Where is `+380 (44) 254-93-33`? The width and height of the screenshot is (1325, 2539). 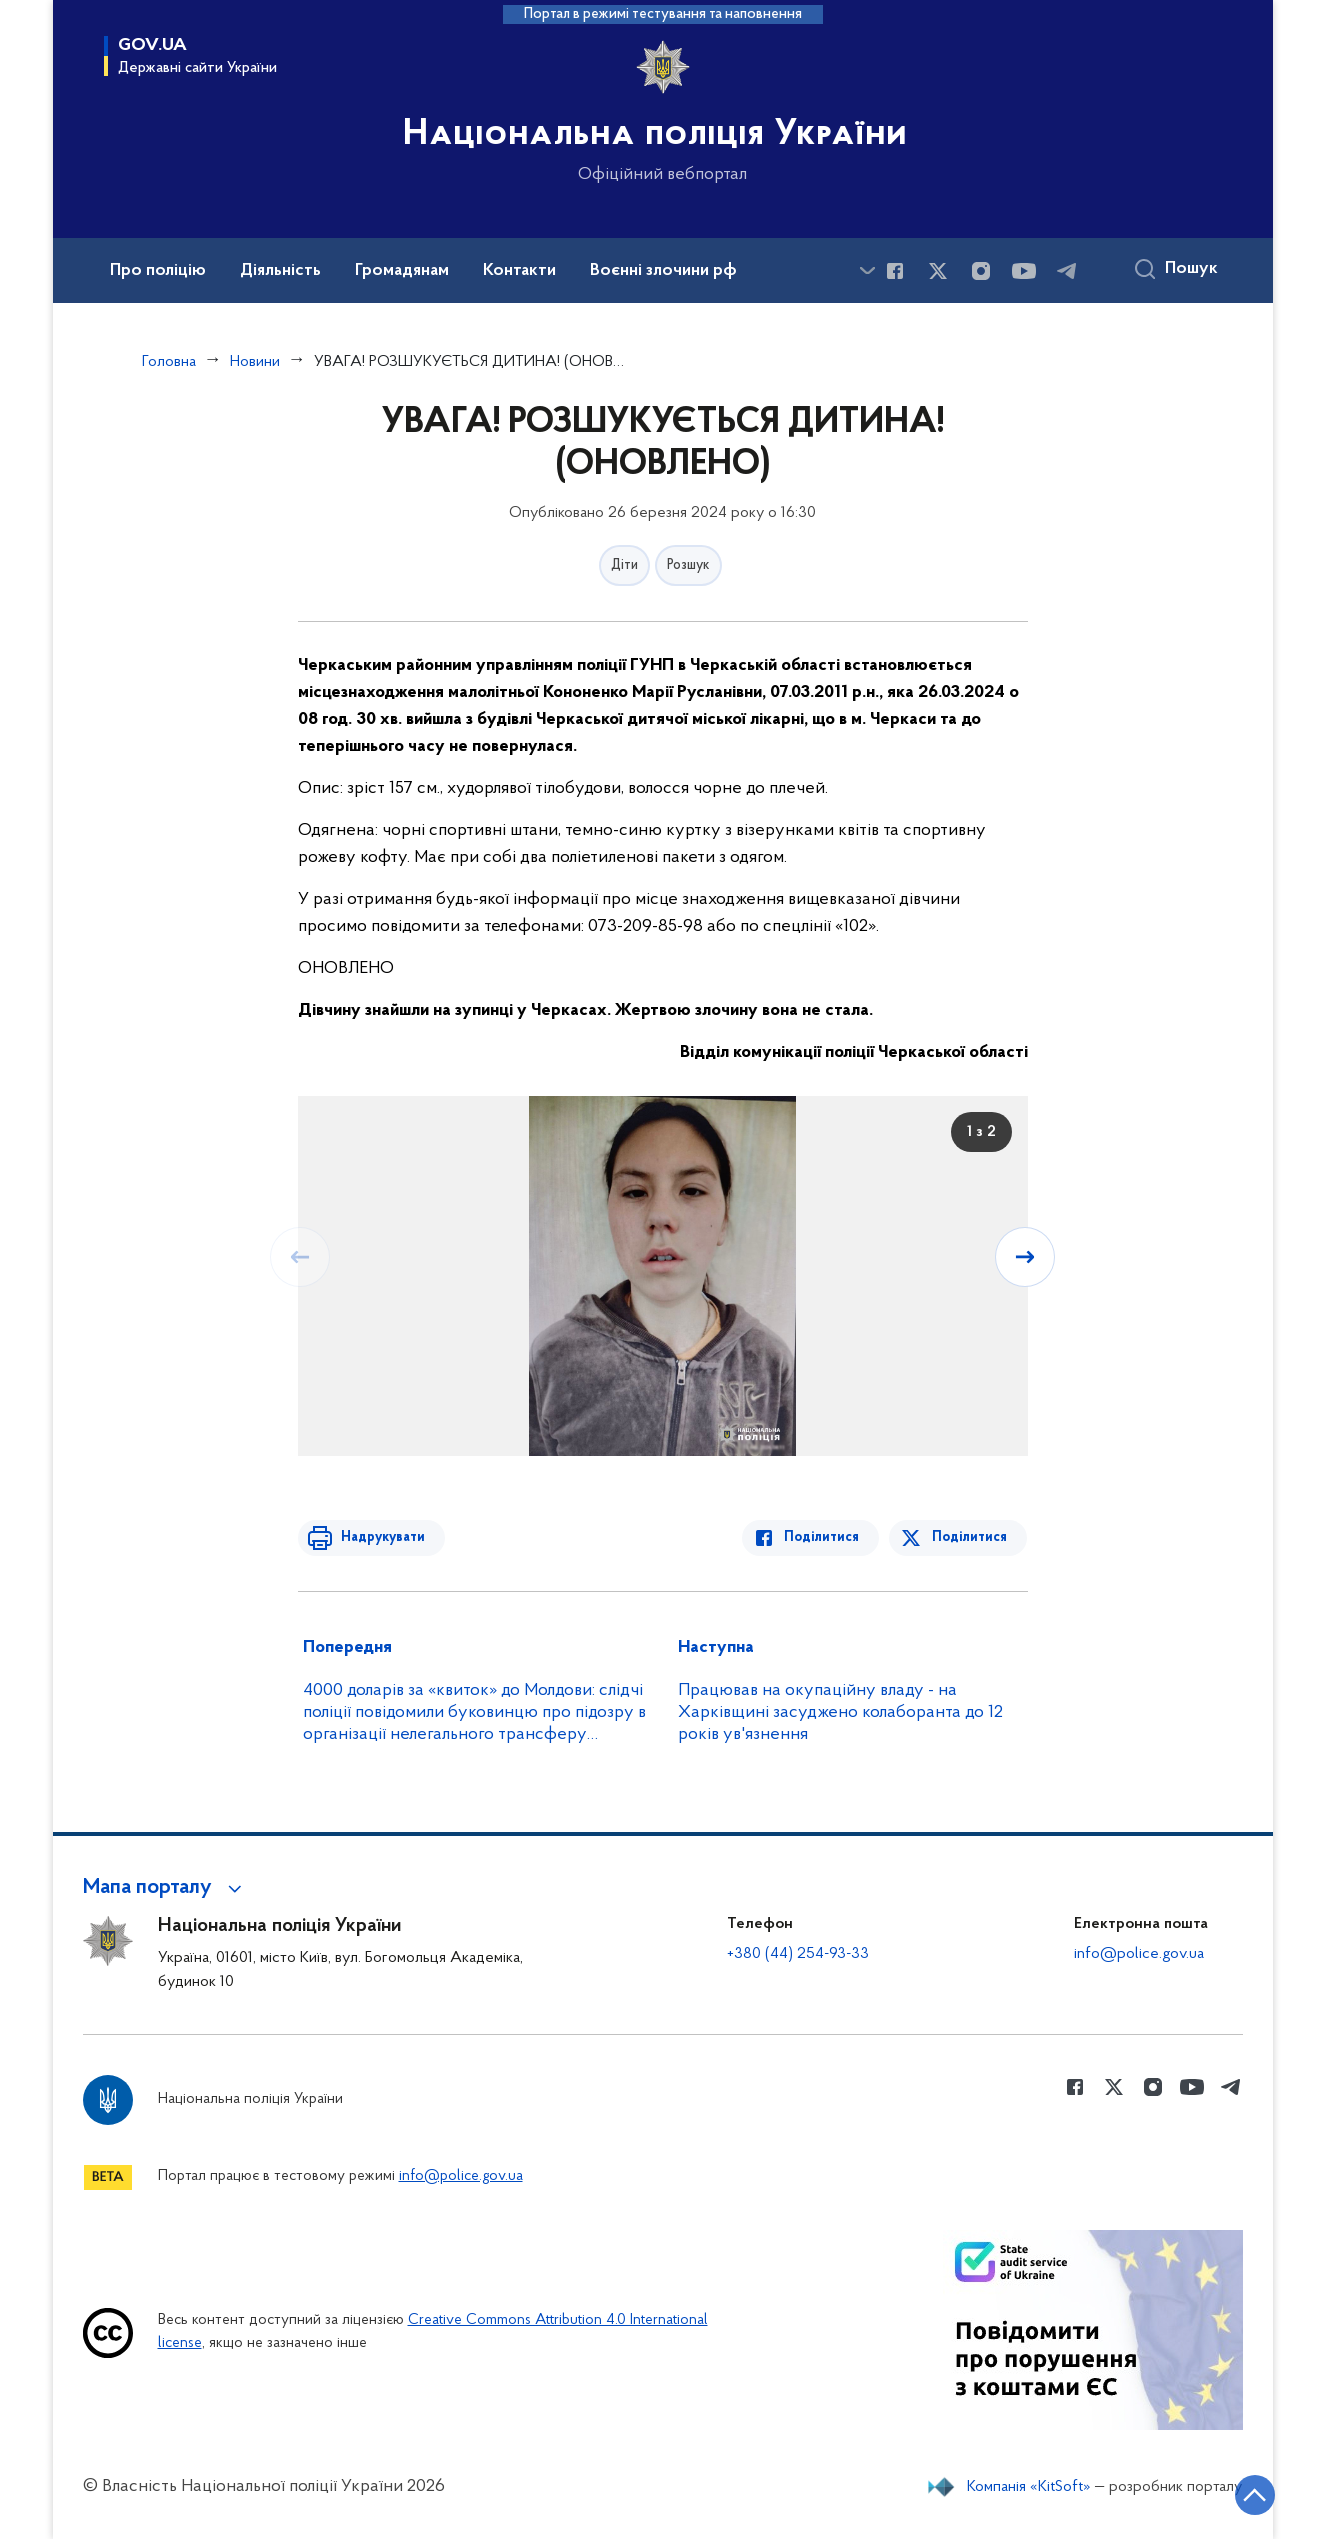 +380 (44) 254-93-33 is located at coordinates (798, 1954).